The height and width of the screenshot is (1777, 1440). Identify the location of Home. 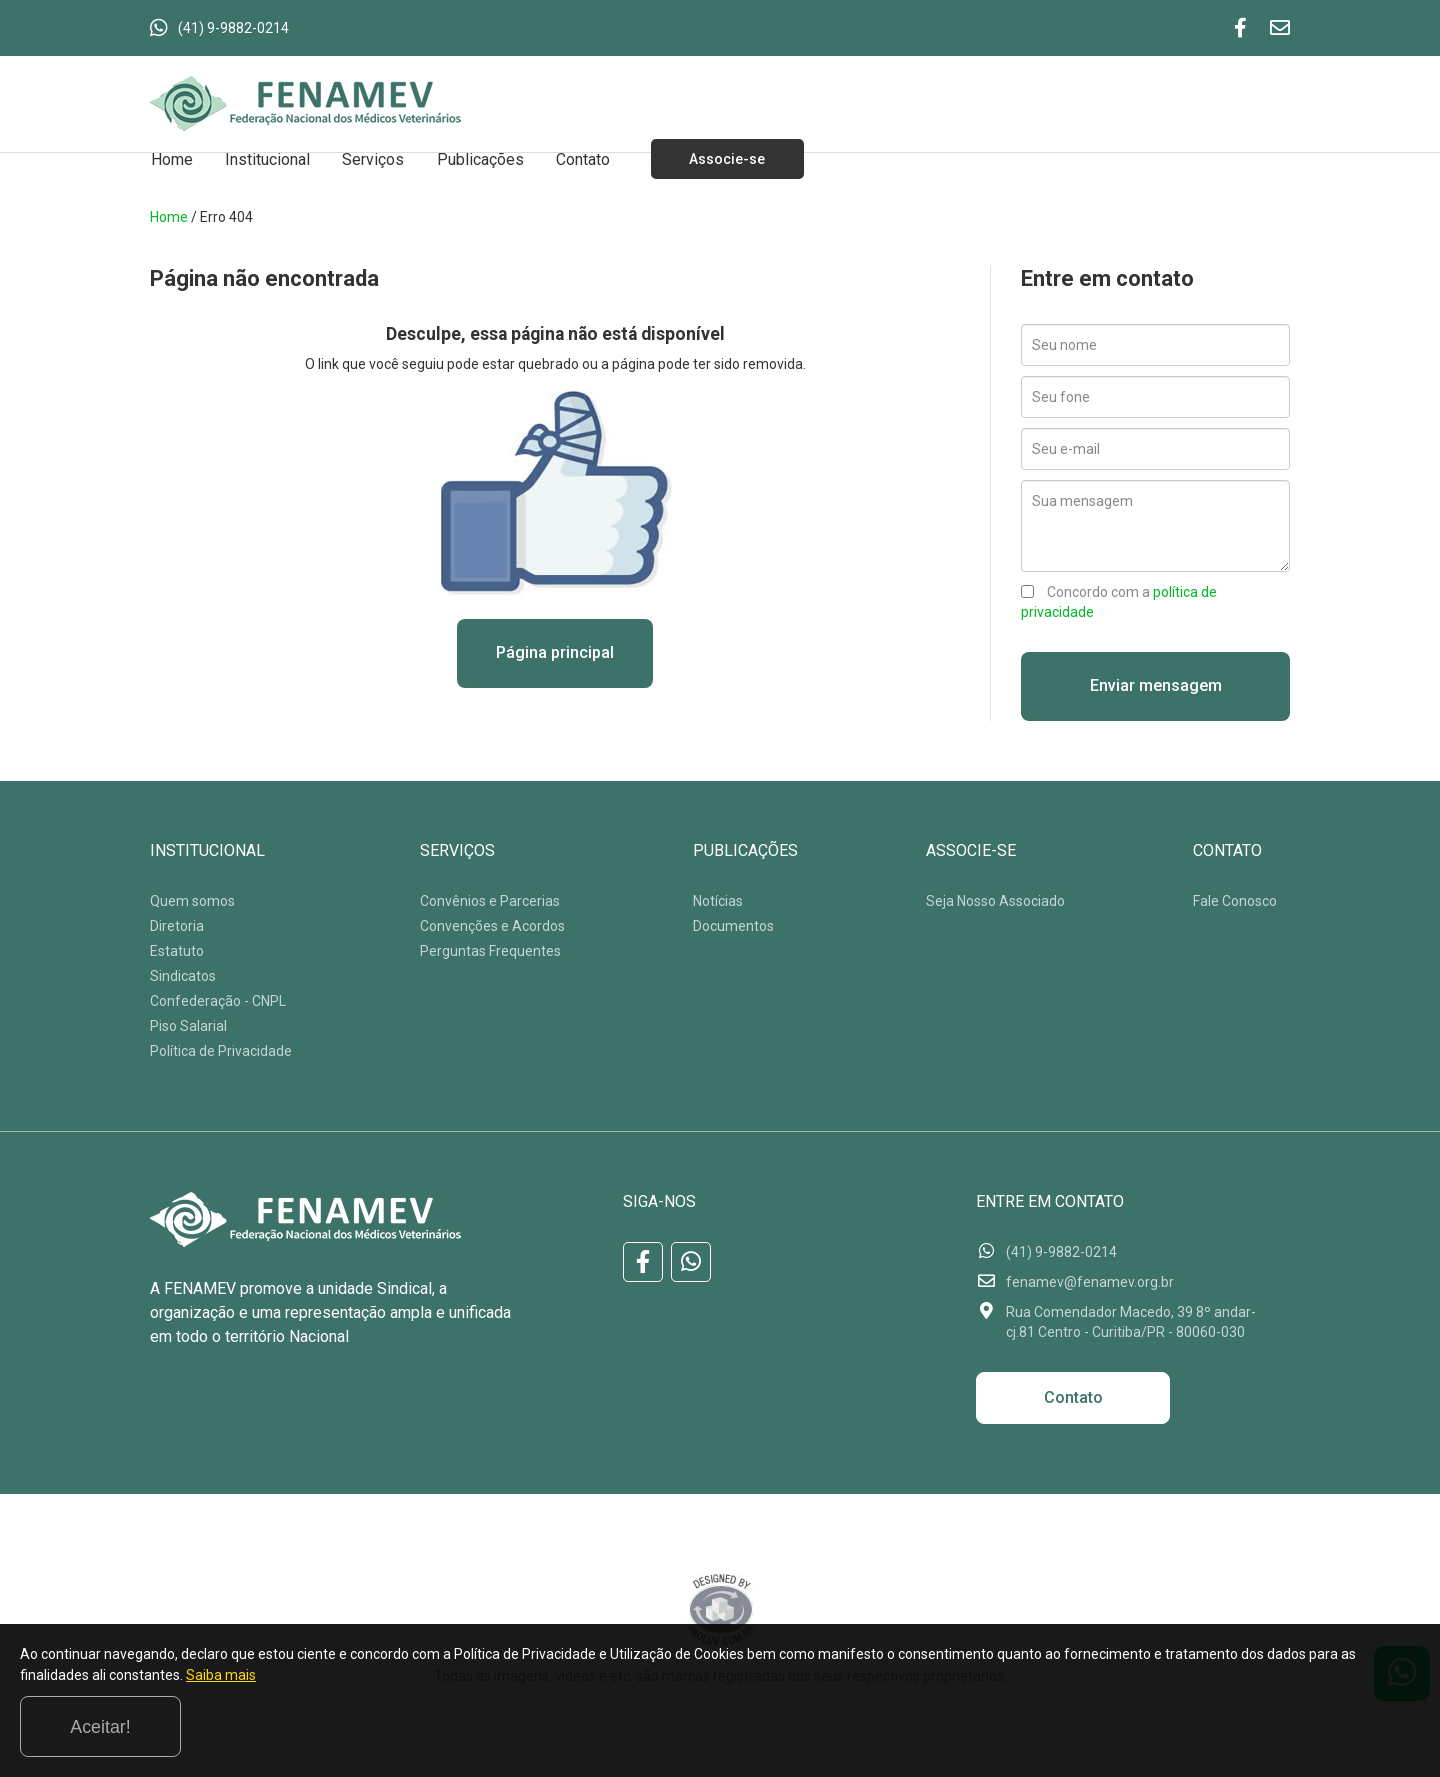
(171, 158).